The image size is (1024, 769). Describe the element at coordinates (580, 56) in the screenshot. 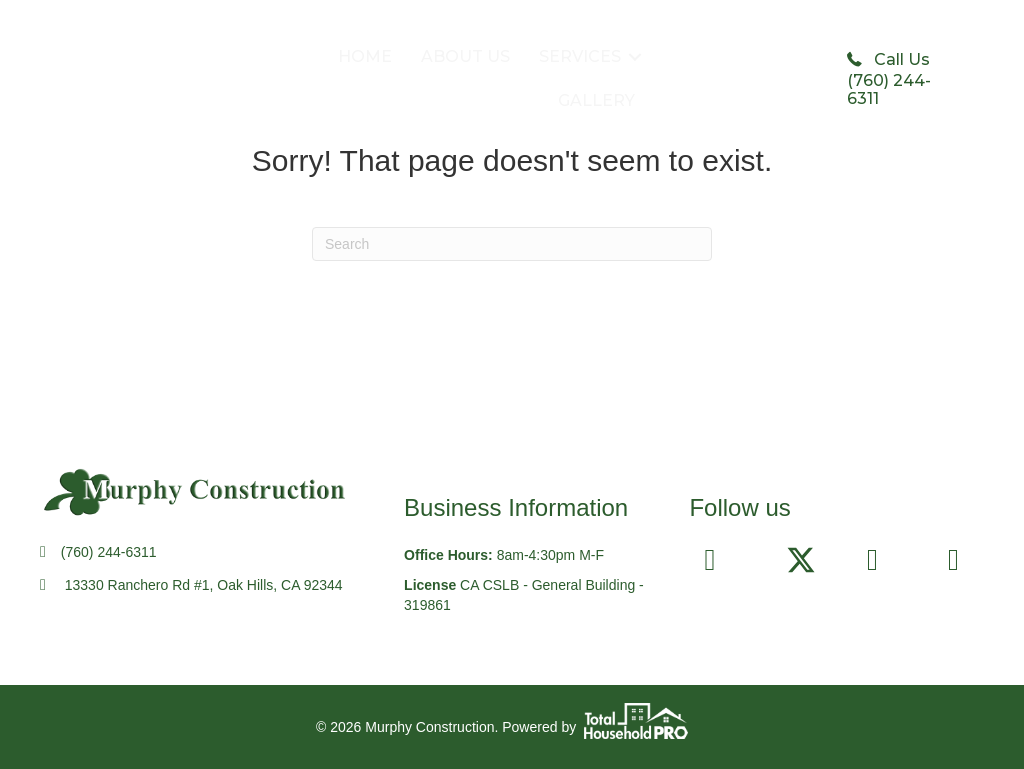

I see `SERVICES [menuitem]` at that location.